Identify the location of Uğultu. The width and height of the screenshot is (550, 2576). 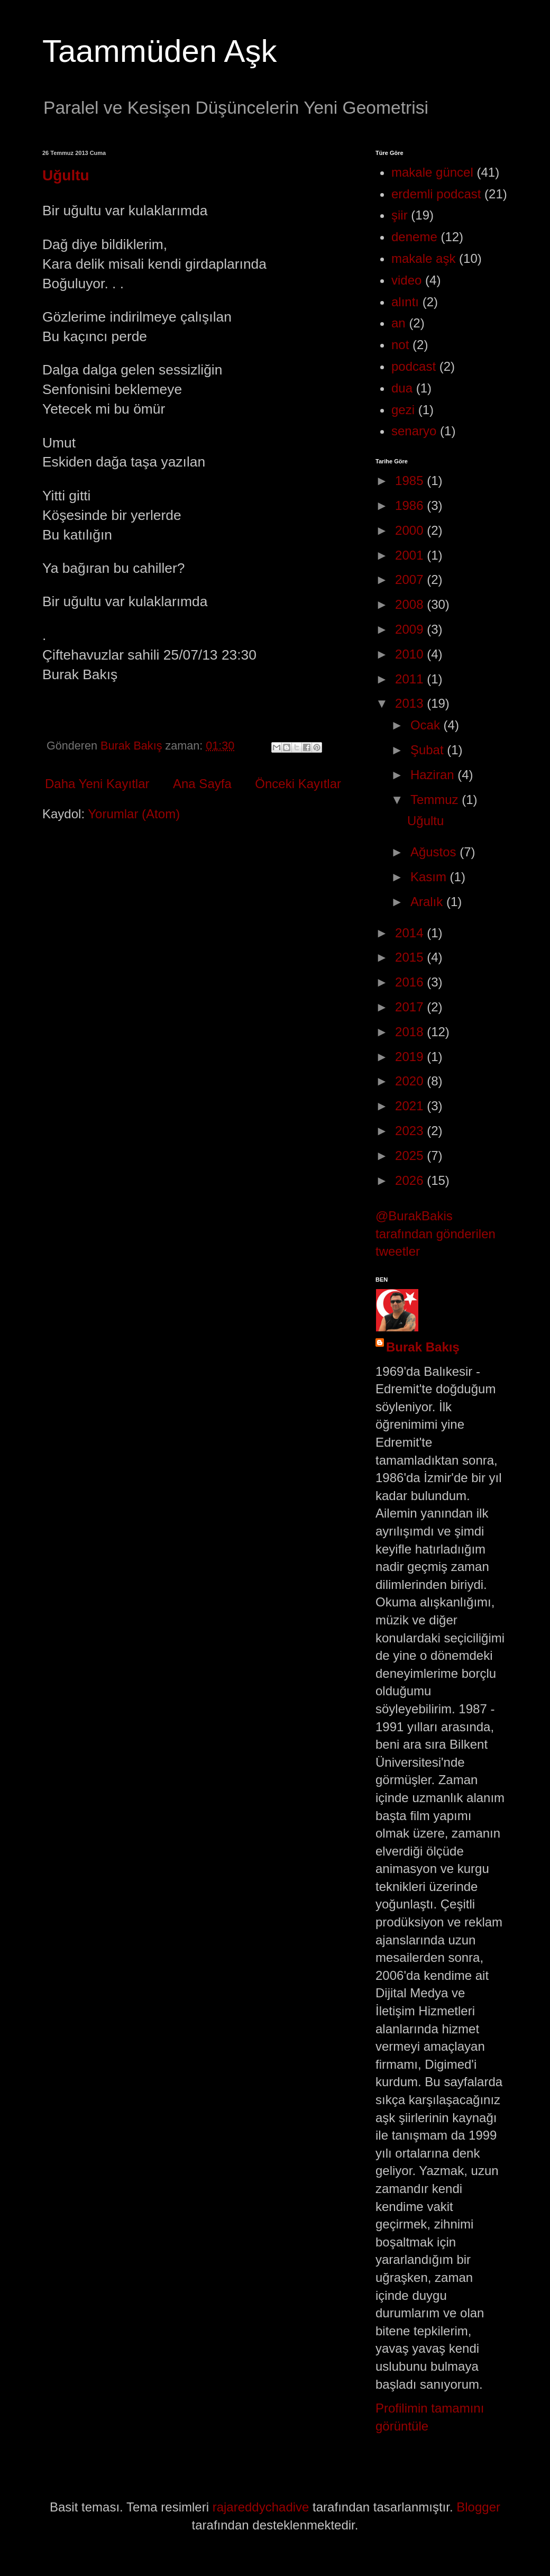
(65, 175).